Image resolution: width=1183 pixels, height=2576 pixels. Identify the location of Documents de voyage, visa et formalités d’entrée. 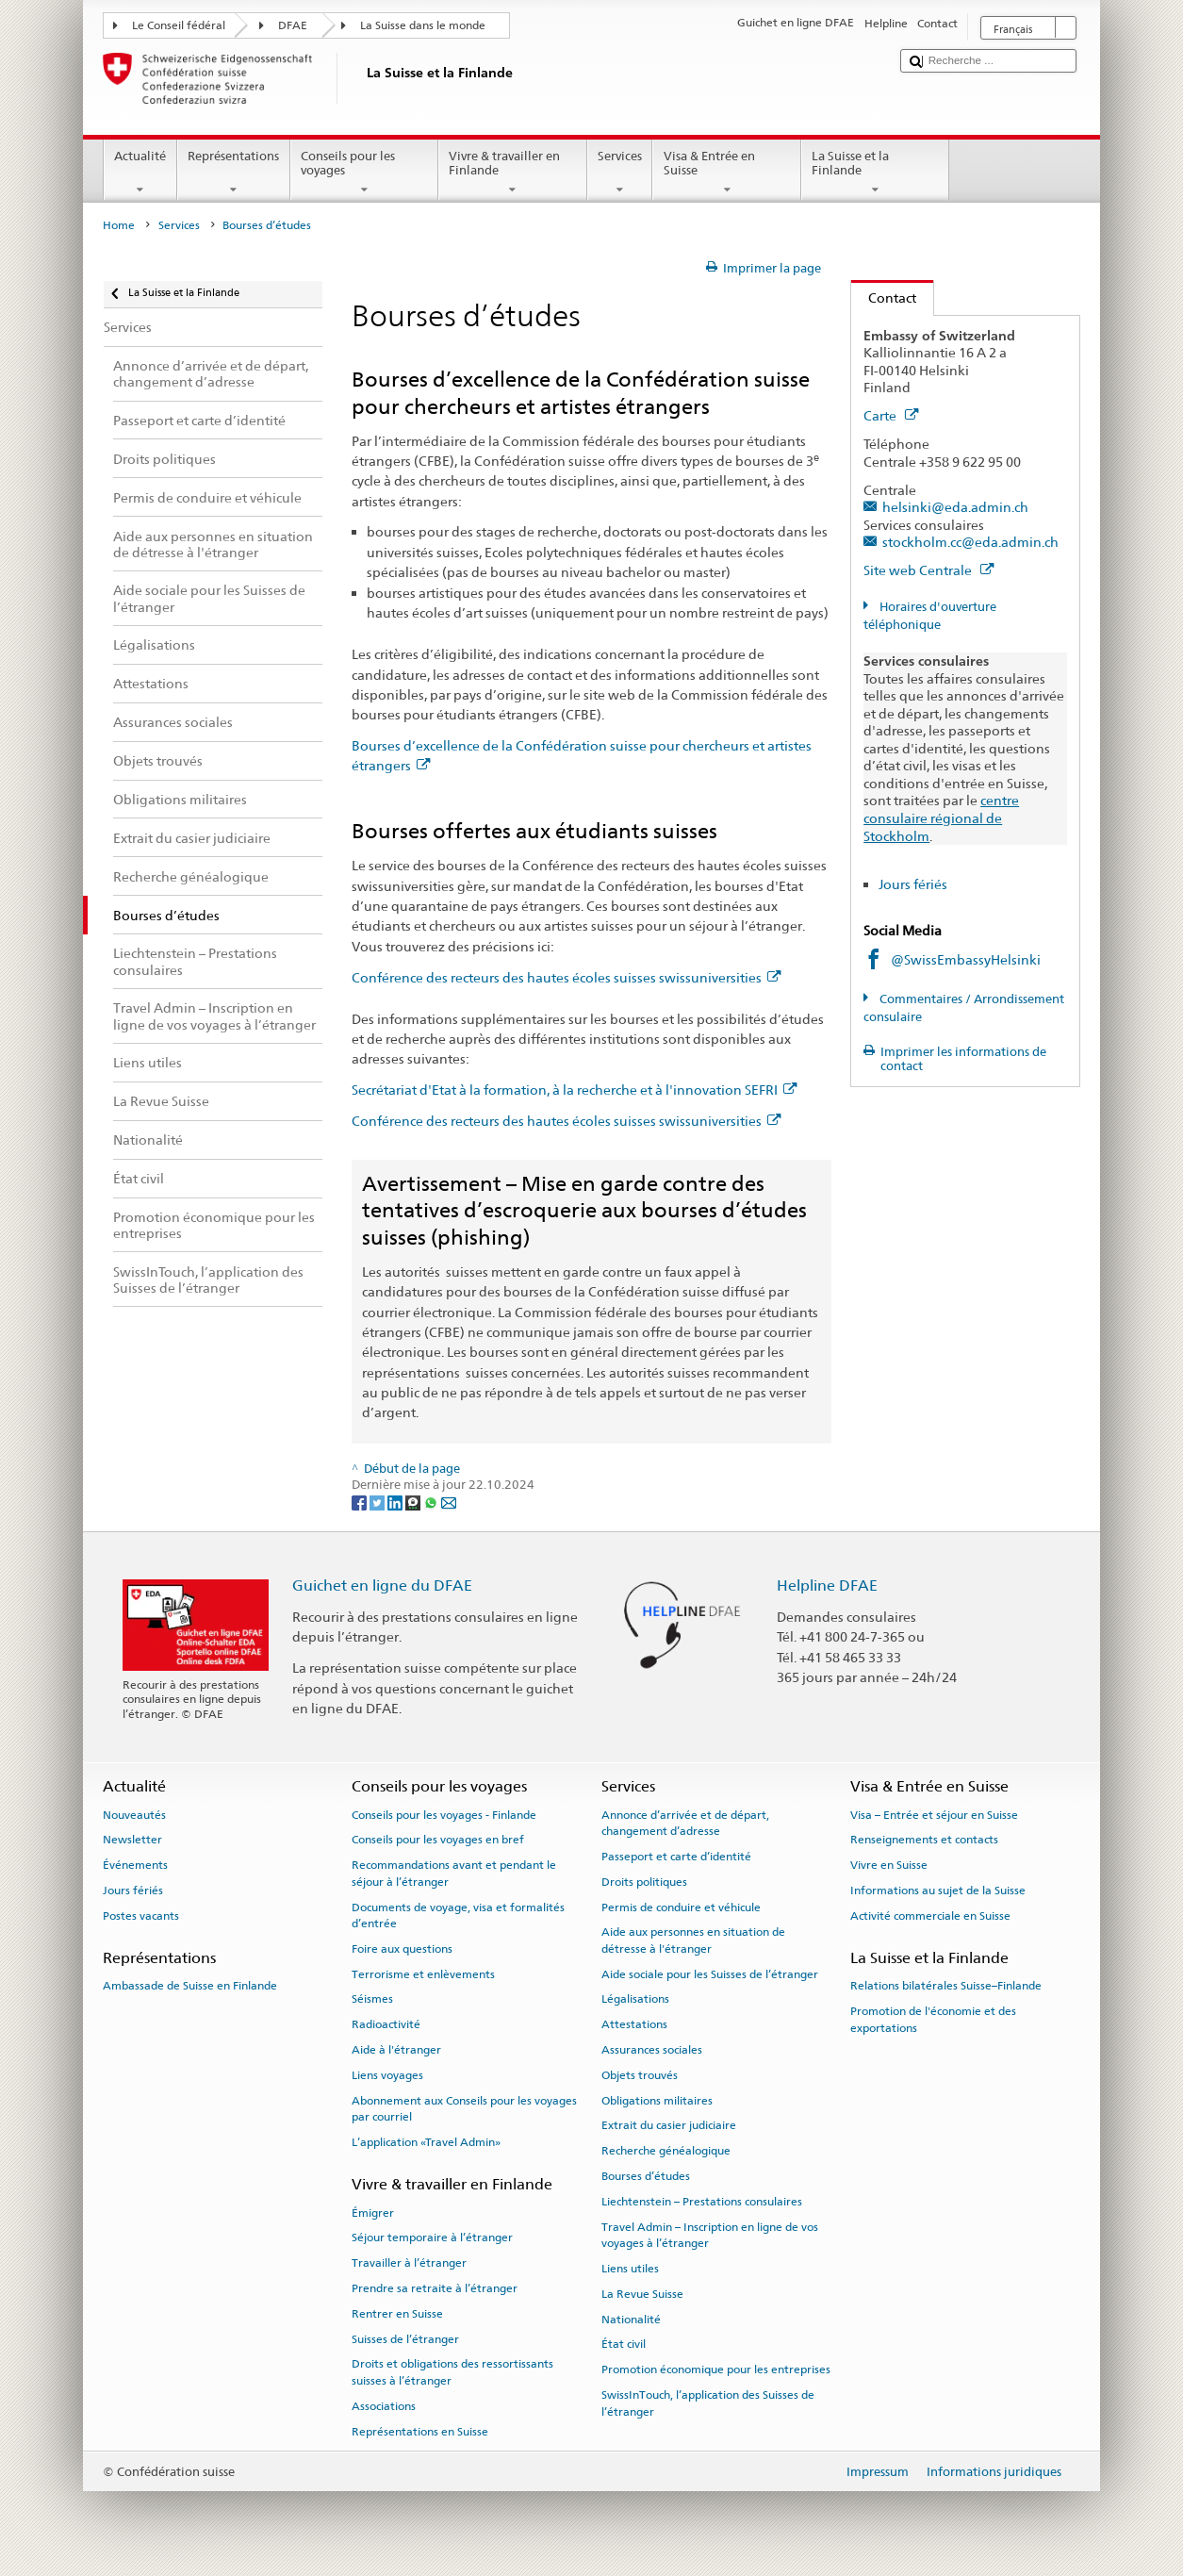
(458, 1914).